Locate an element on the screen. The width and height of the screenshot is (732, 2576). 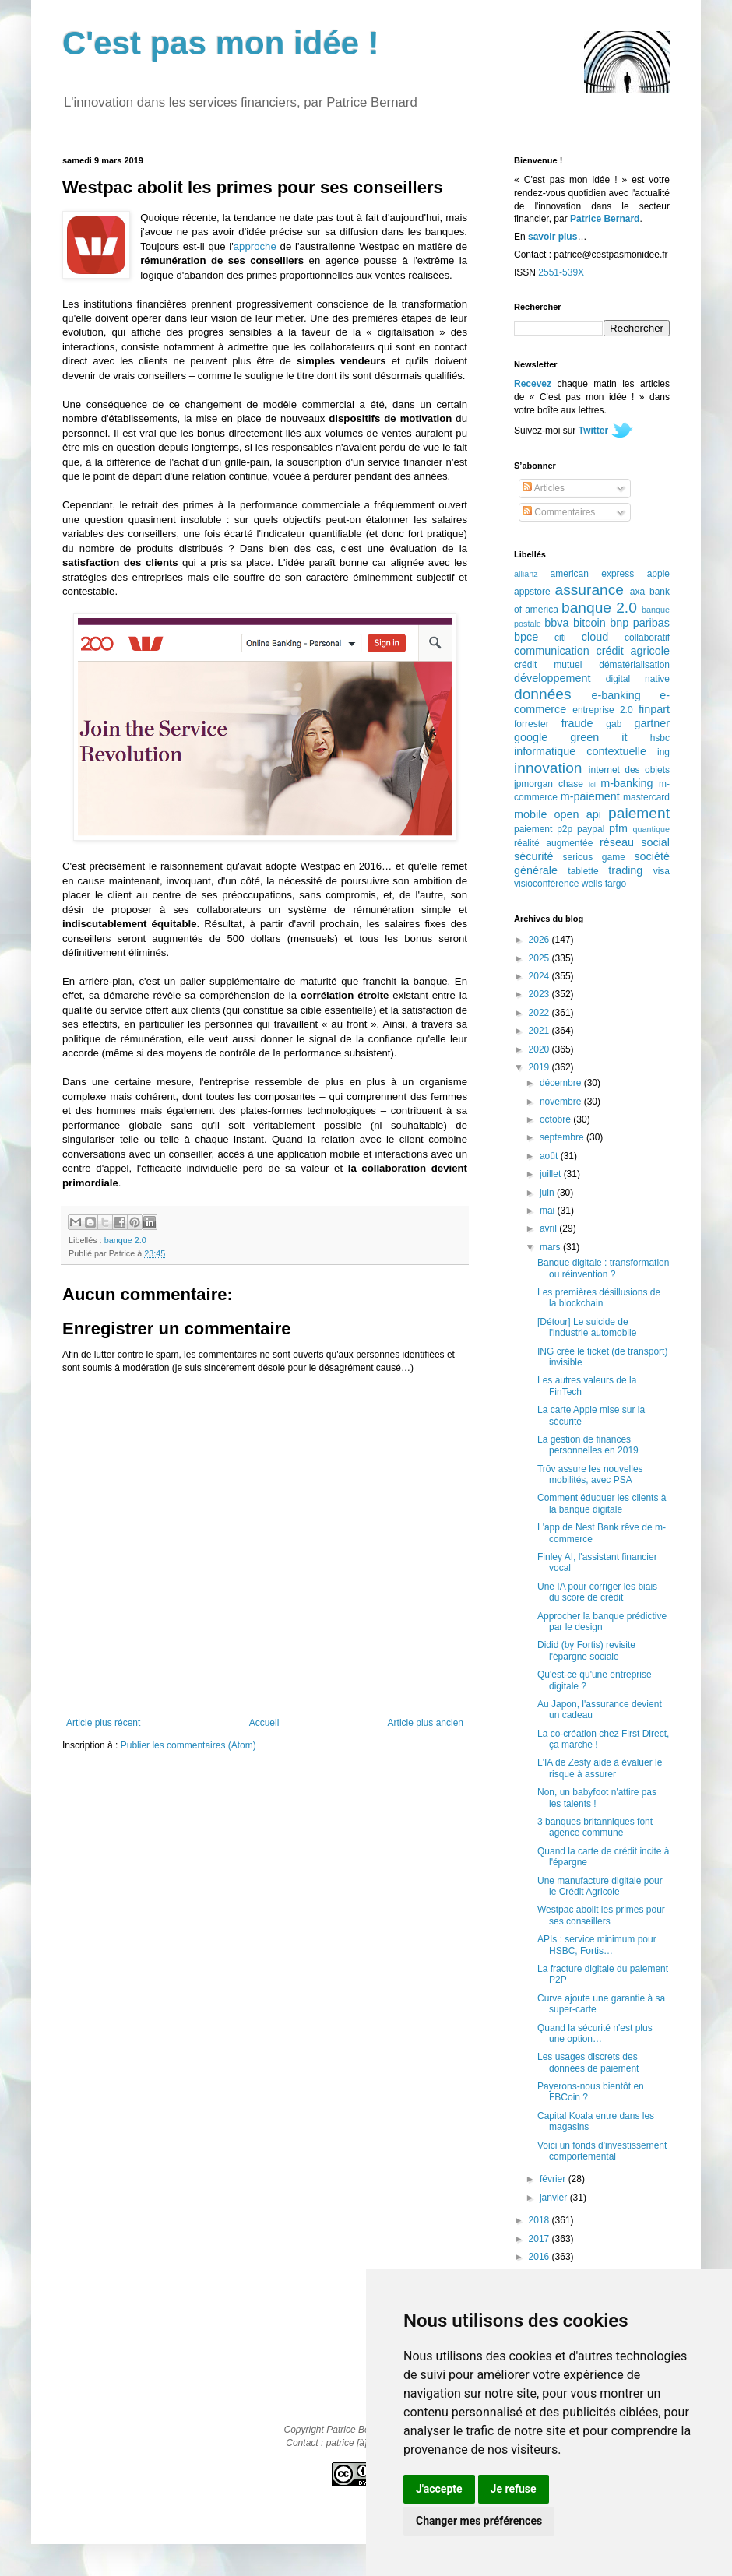
2024 is located at coordinates (540, 976).